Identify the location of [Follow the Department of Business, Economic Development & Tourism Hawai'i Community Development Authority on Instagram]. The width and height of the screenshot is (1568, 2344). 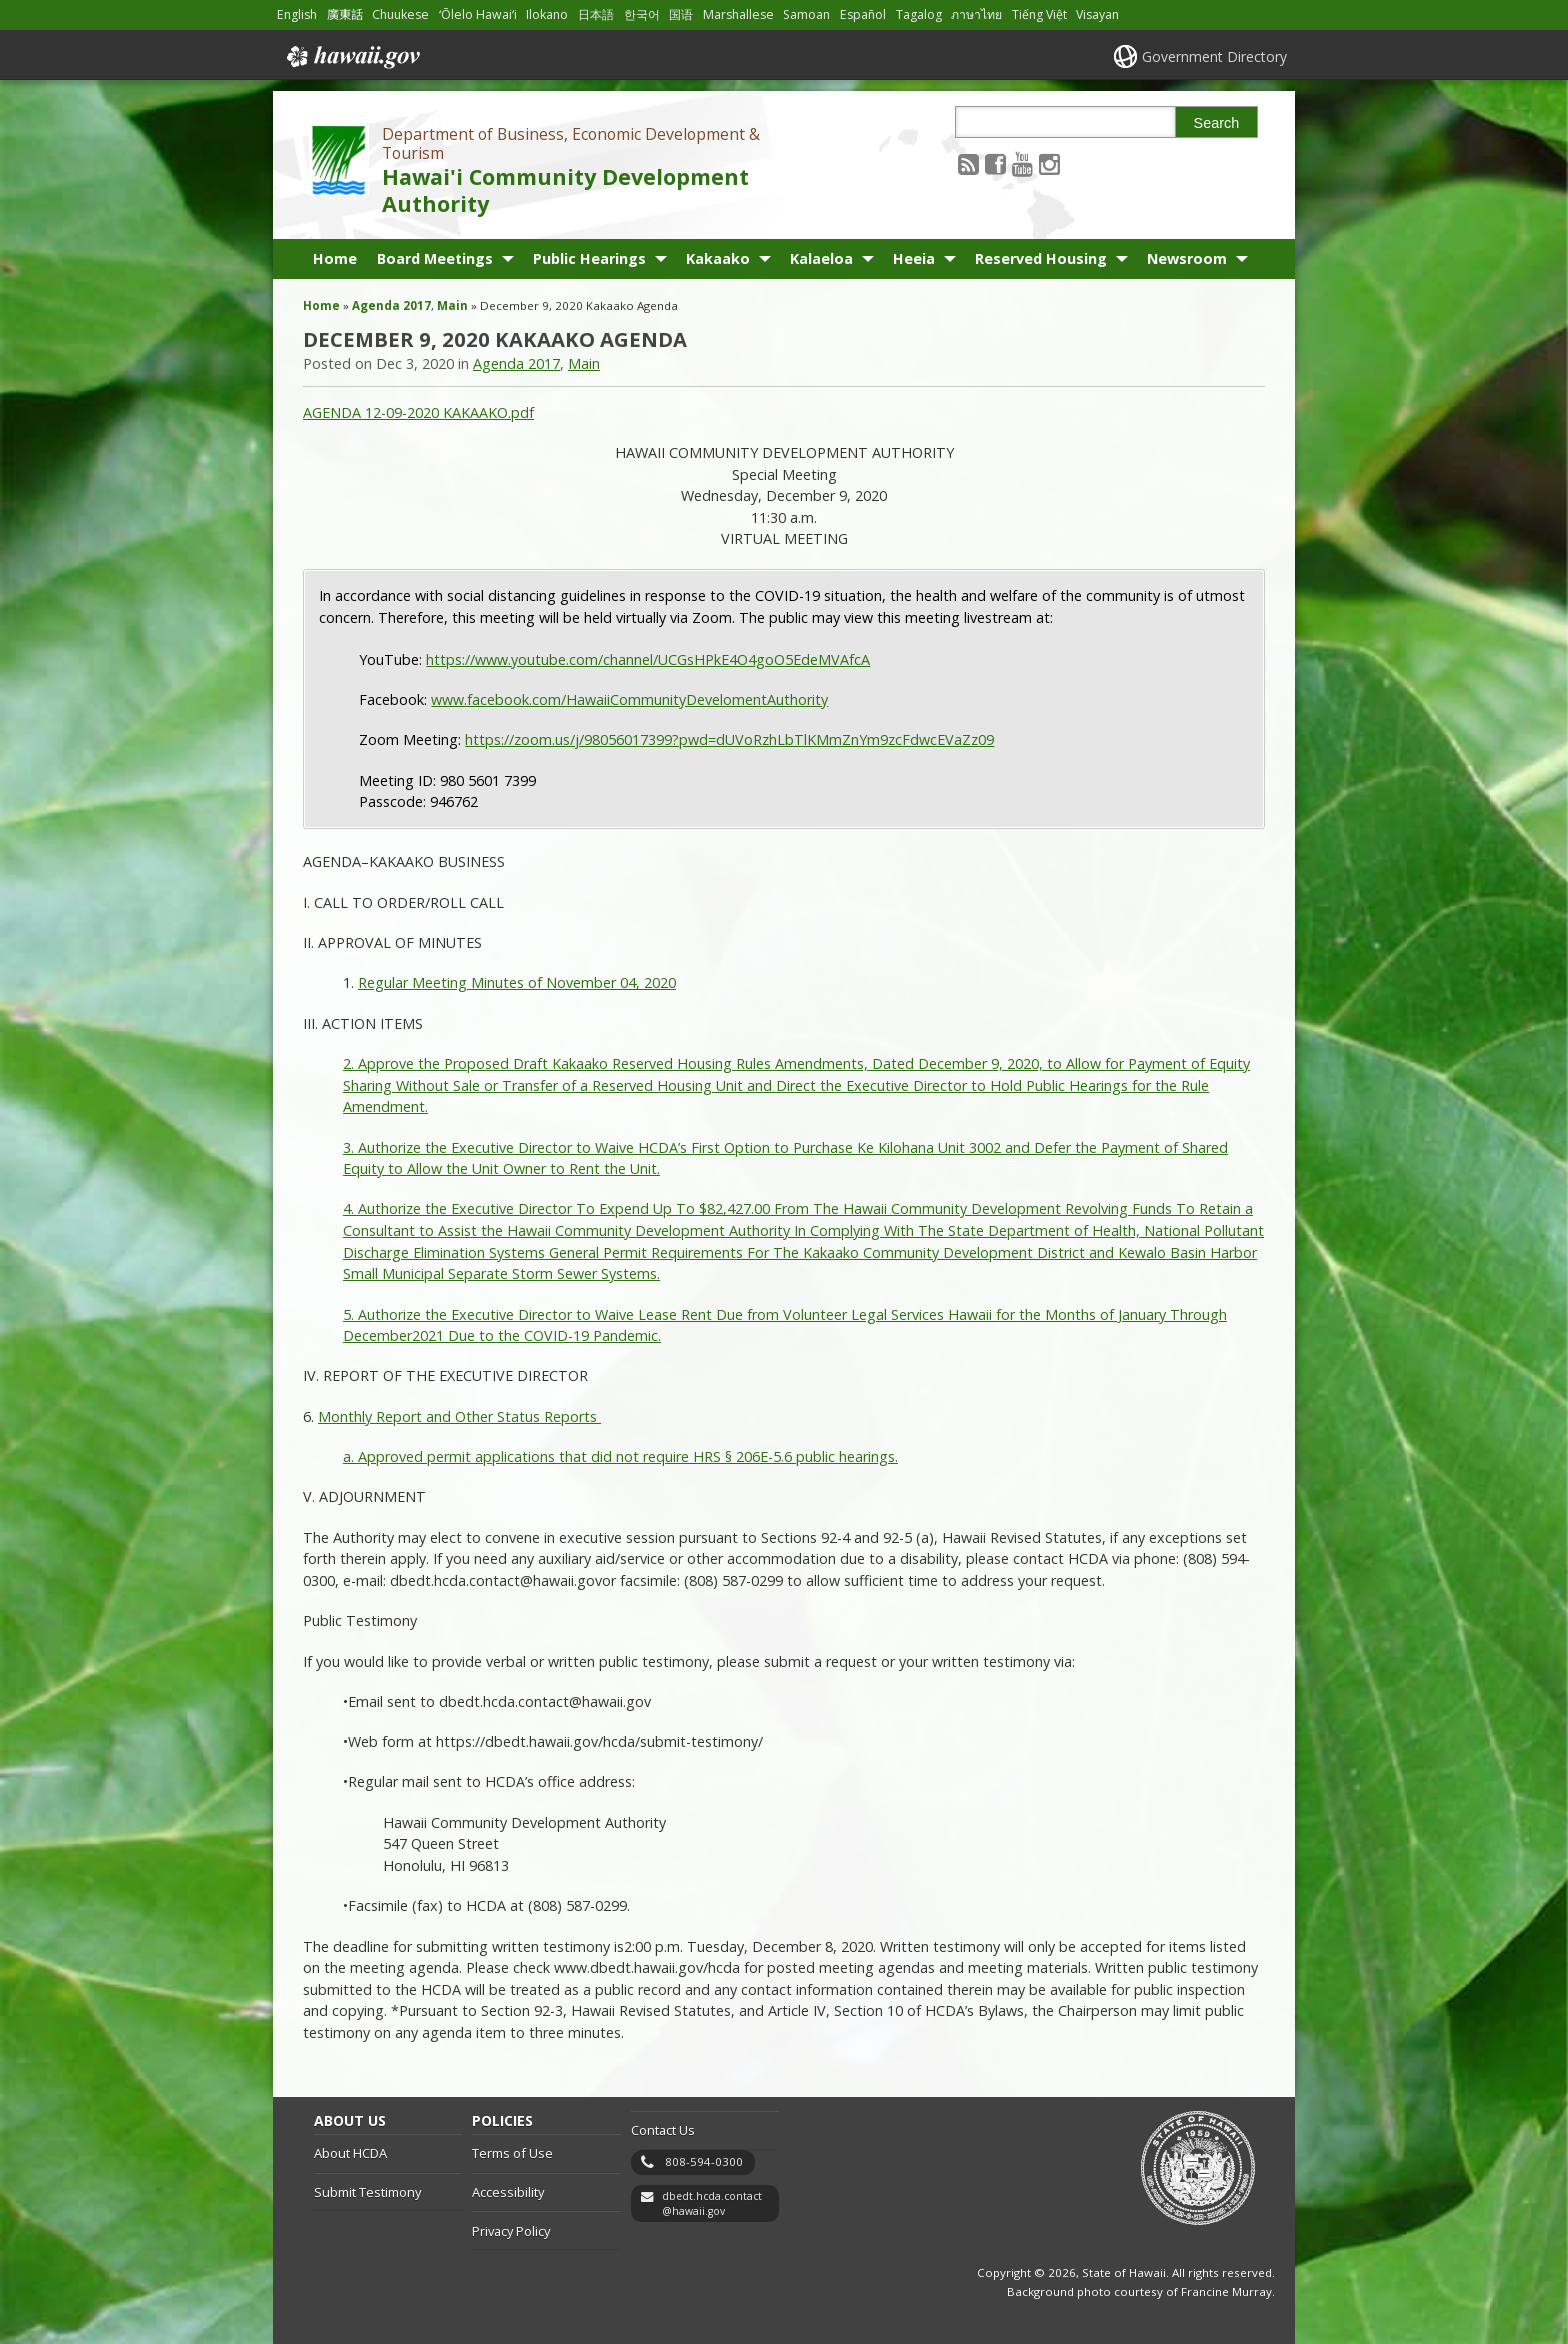
(1049, 163).